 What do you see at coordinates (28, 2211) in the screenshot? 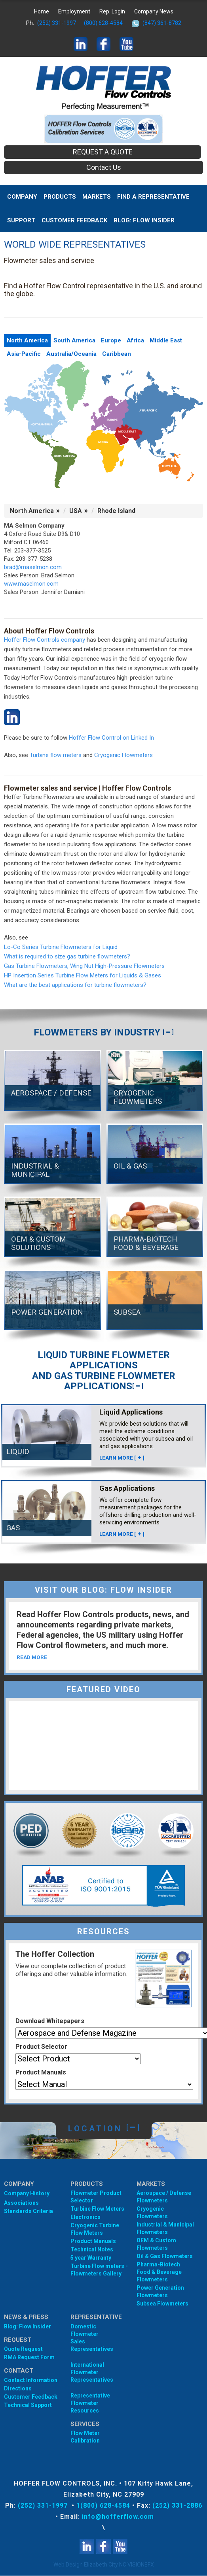
I see `Standards Criteria` at bounding box center [28, 2211].